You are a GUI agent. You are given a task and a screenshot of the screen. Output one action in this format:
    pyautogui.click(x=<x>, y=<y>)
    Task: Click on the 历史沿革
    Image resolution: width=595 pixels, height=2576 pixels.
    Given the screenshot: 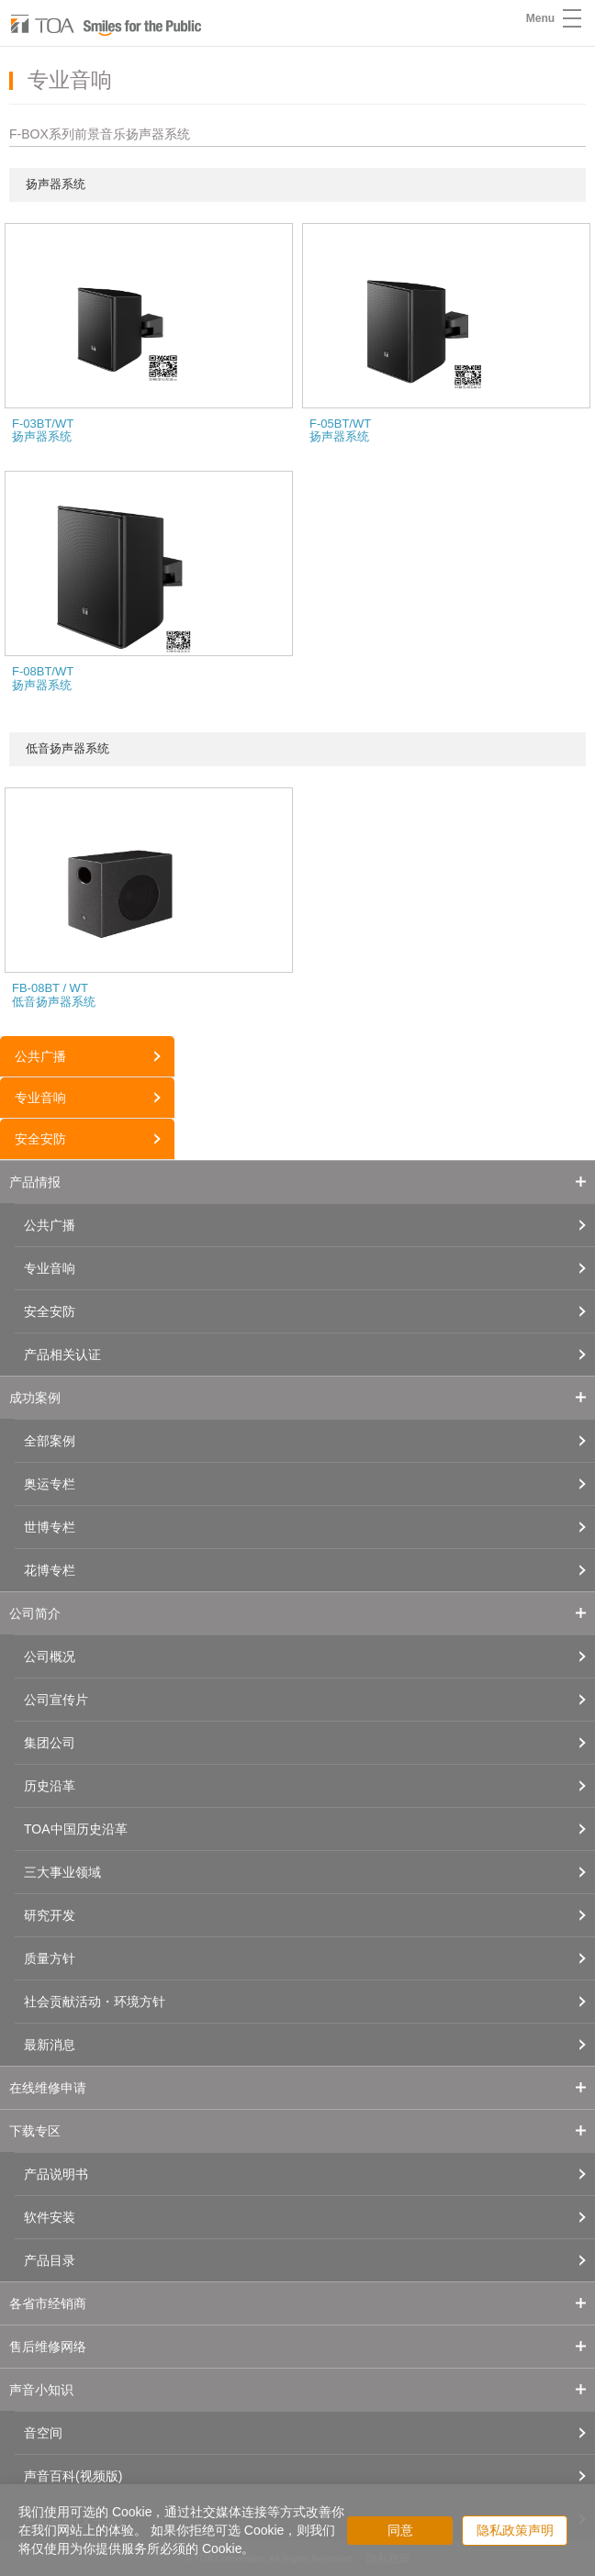 What is the action you would take?
    pyautogui.click(x=49, y=1786)
    